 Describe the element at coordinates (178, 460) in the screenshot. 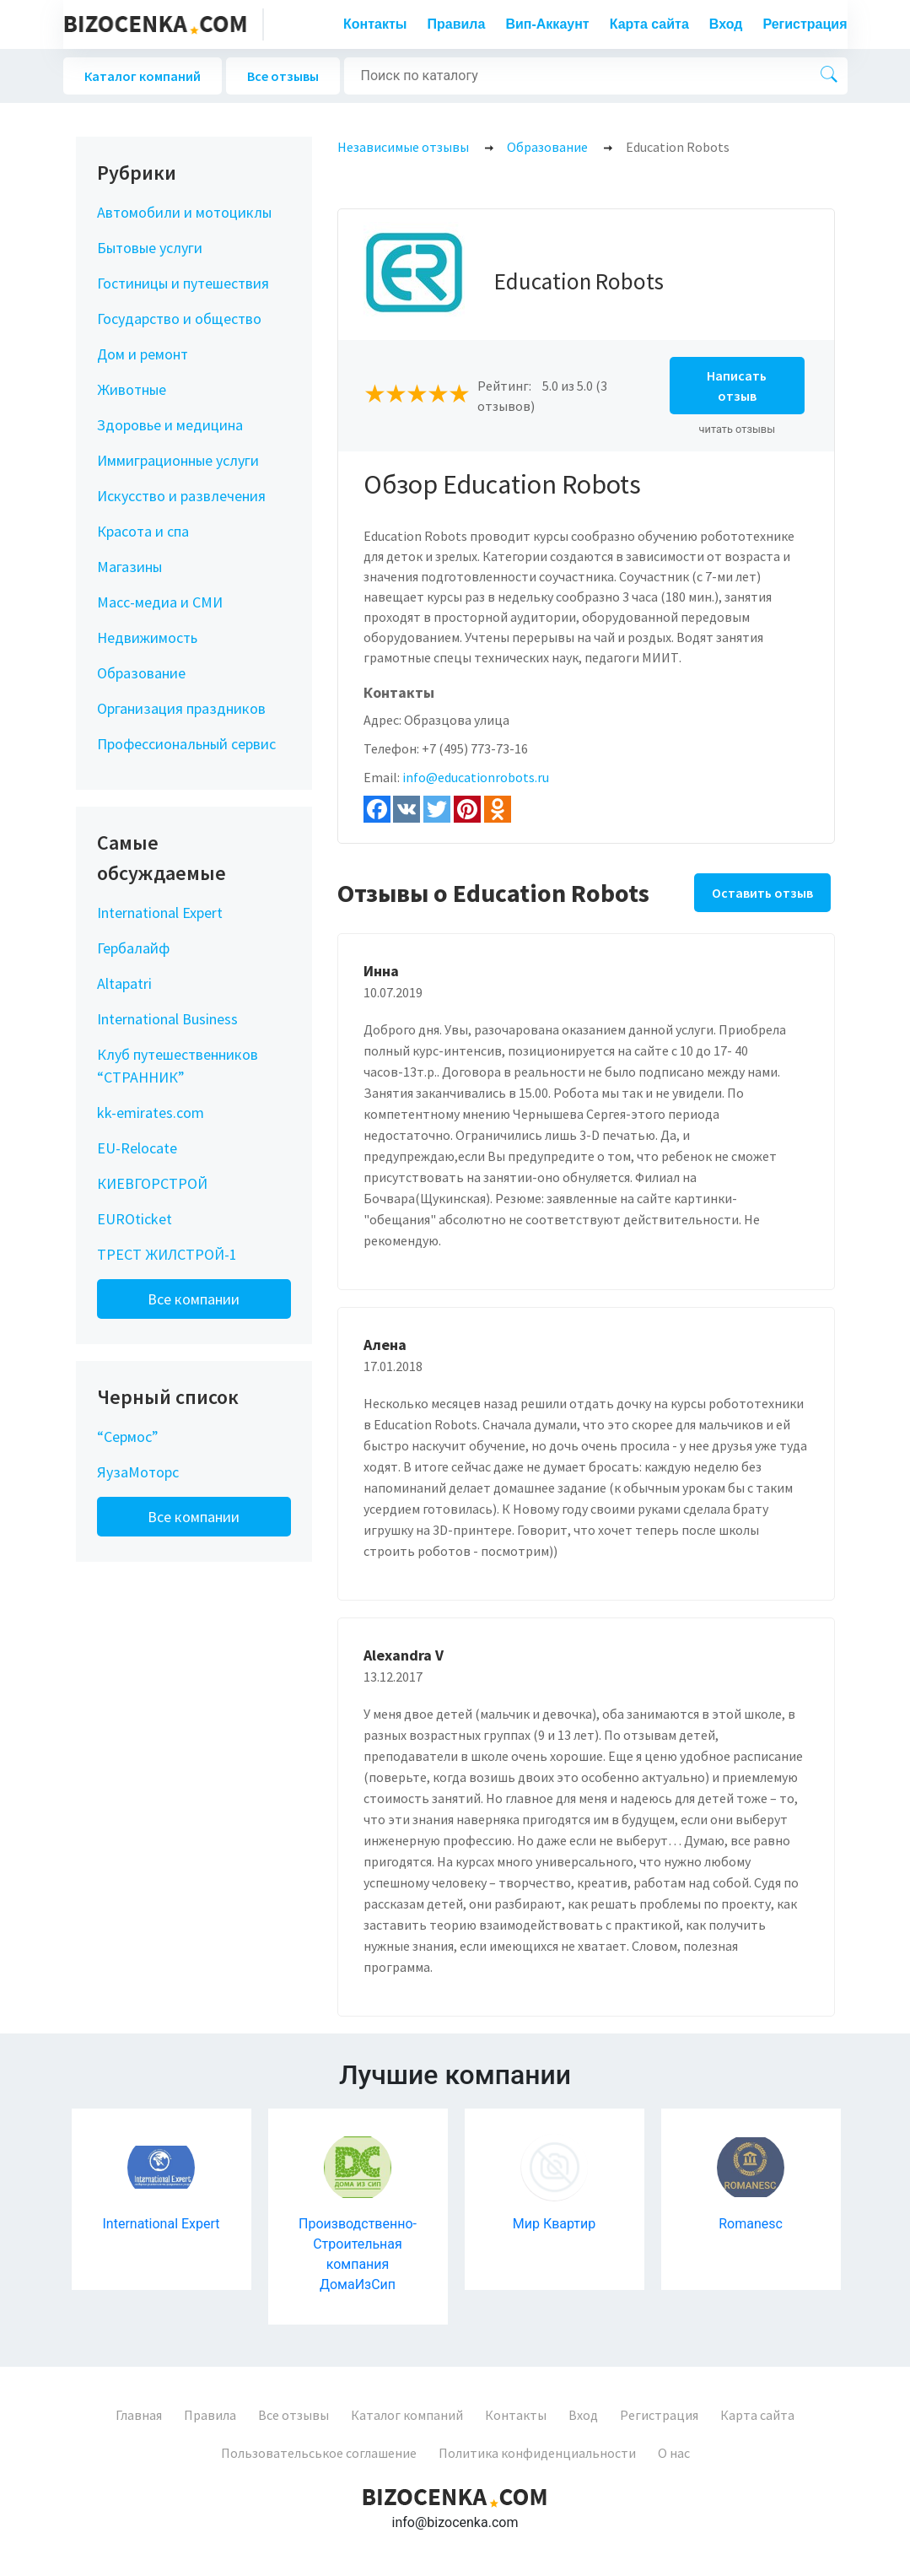

I see `Иммиграционные услуги` at that location.